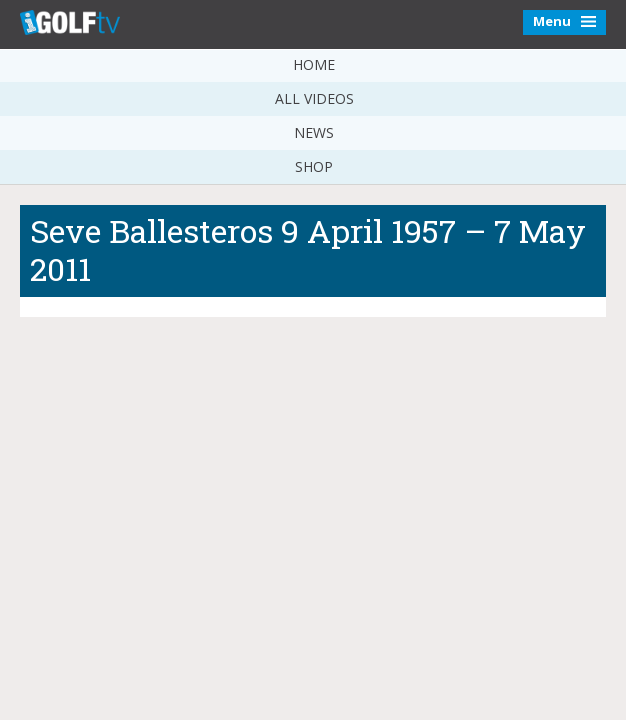 The height and width of the screenshot is (720, 626). Describe the element at coordinates (314, 132) in the screenshot. I see `News` at that location.